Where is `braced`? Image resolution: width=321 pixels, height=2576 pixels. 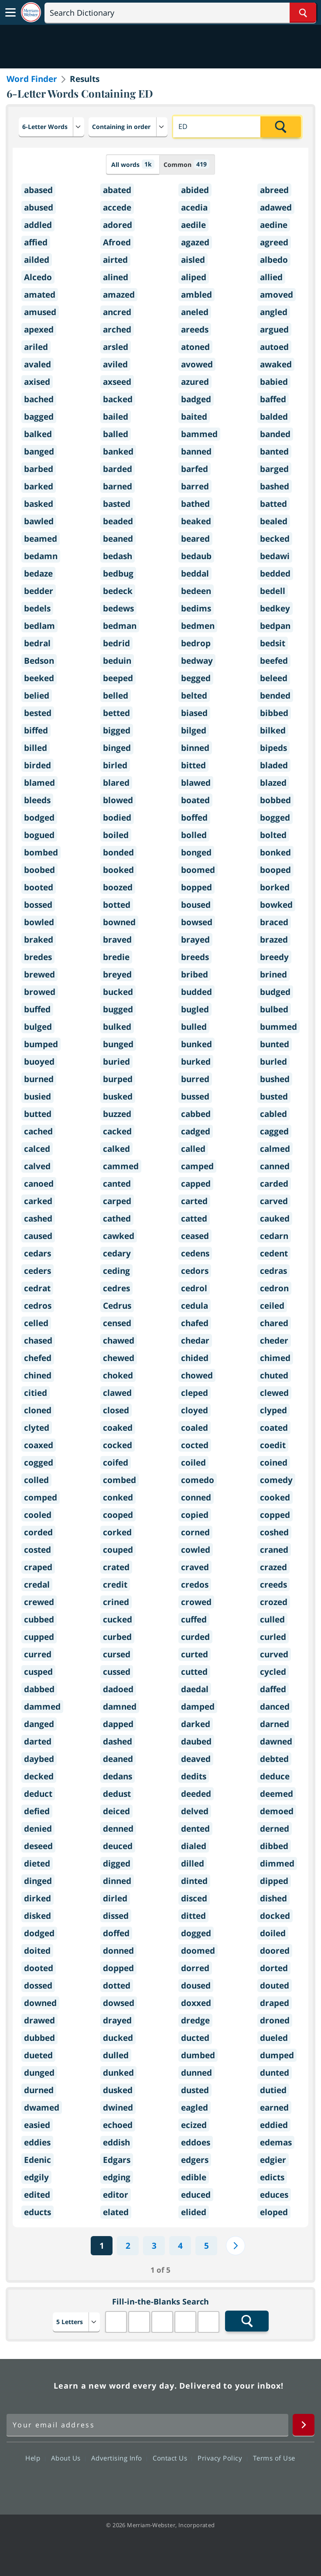 braced is located at coordinates (274, 922).